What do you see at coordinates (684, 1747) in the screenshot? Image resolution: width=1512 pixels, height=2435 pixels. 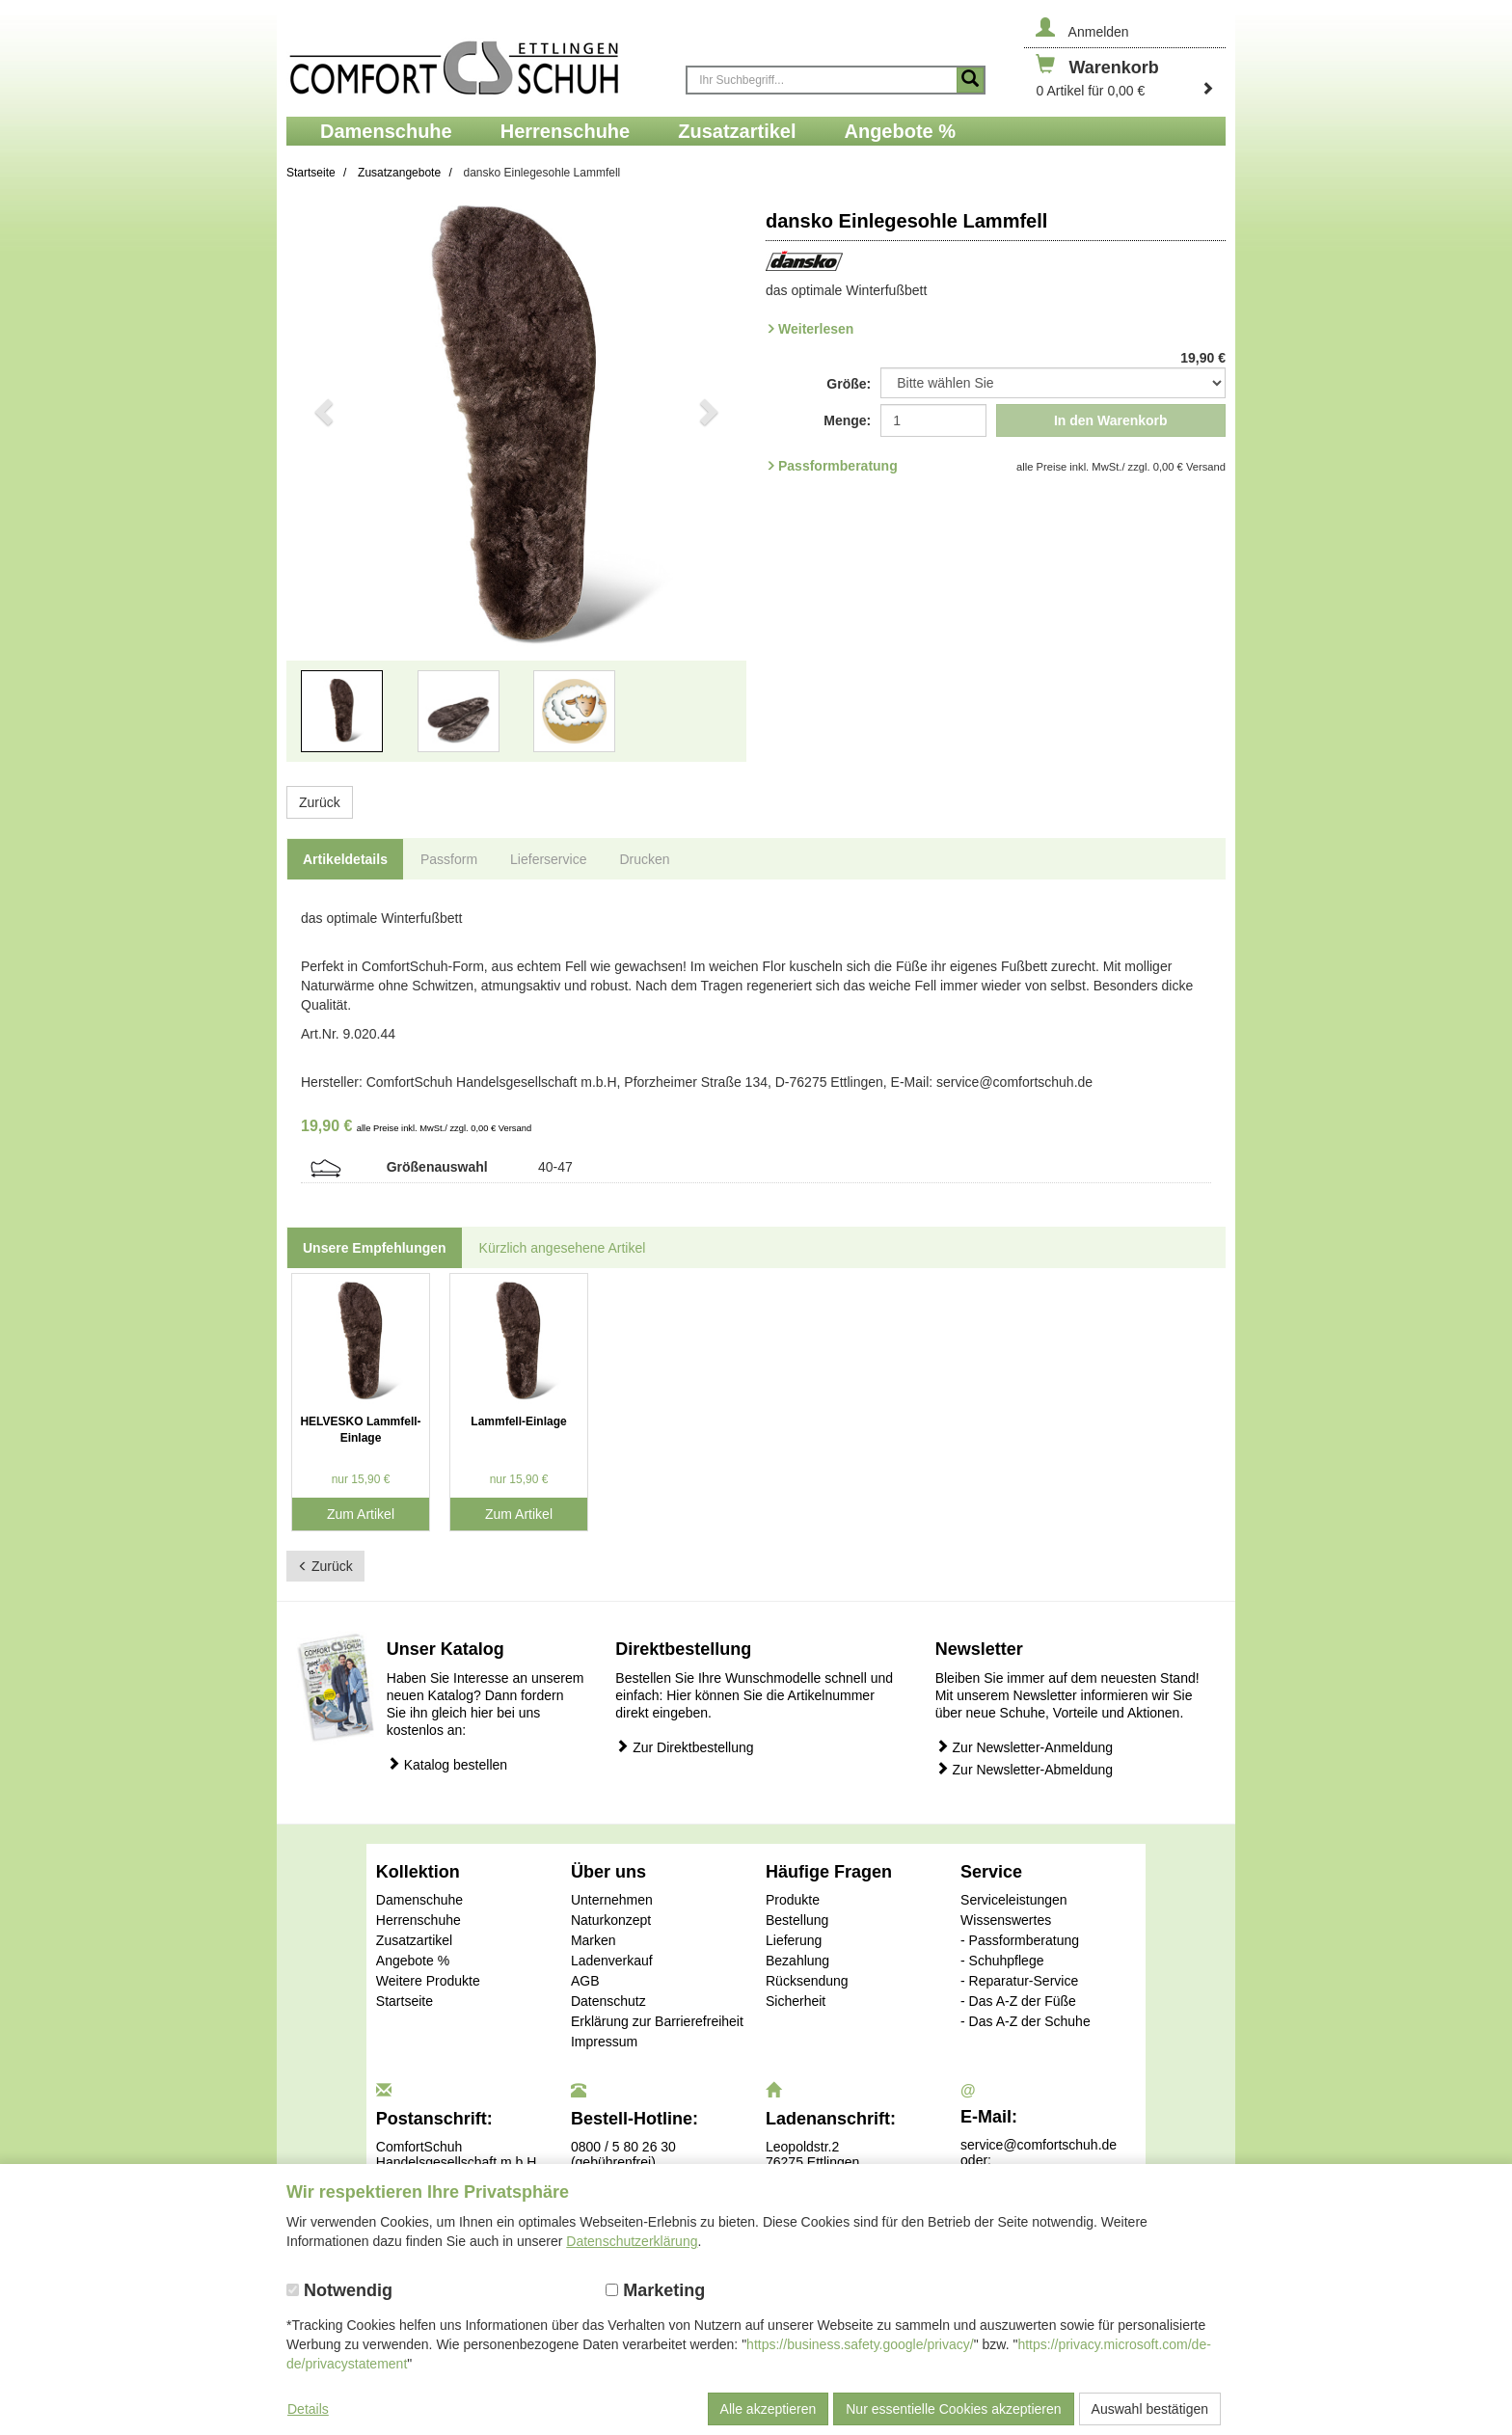 I see `Zur Direktbestellung` at bounding box center [684, 1747].